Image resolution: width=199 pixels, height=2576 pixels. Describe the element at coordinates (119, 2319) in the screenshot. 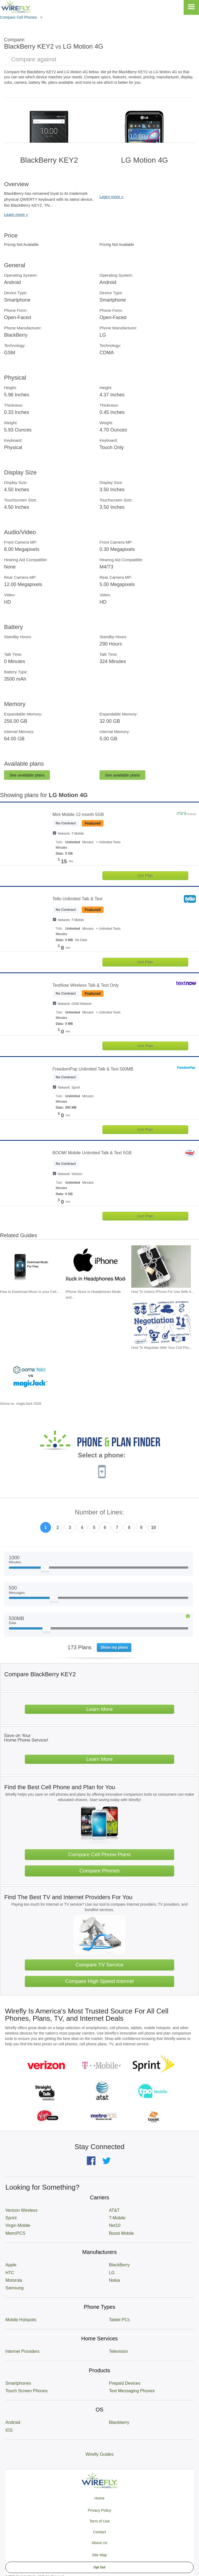

I see `Tablet PCs` at that location.